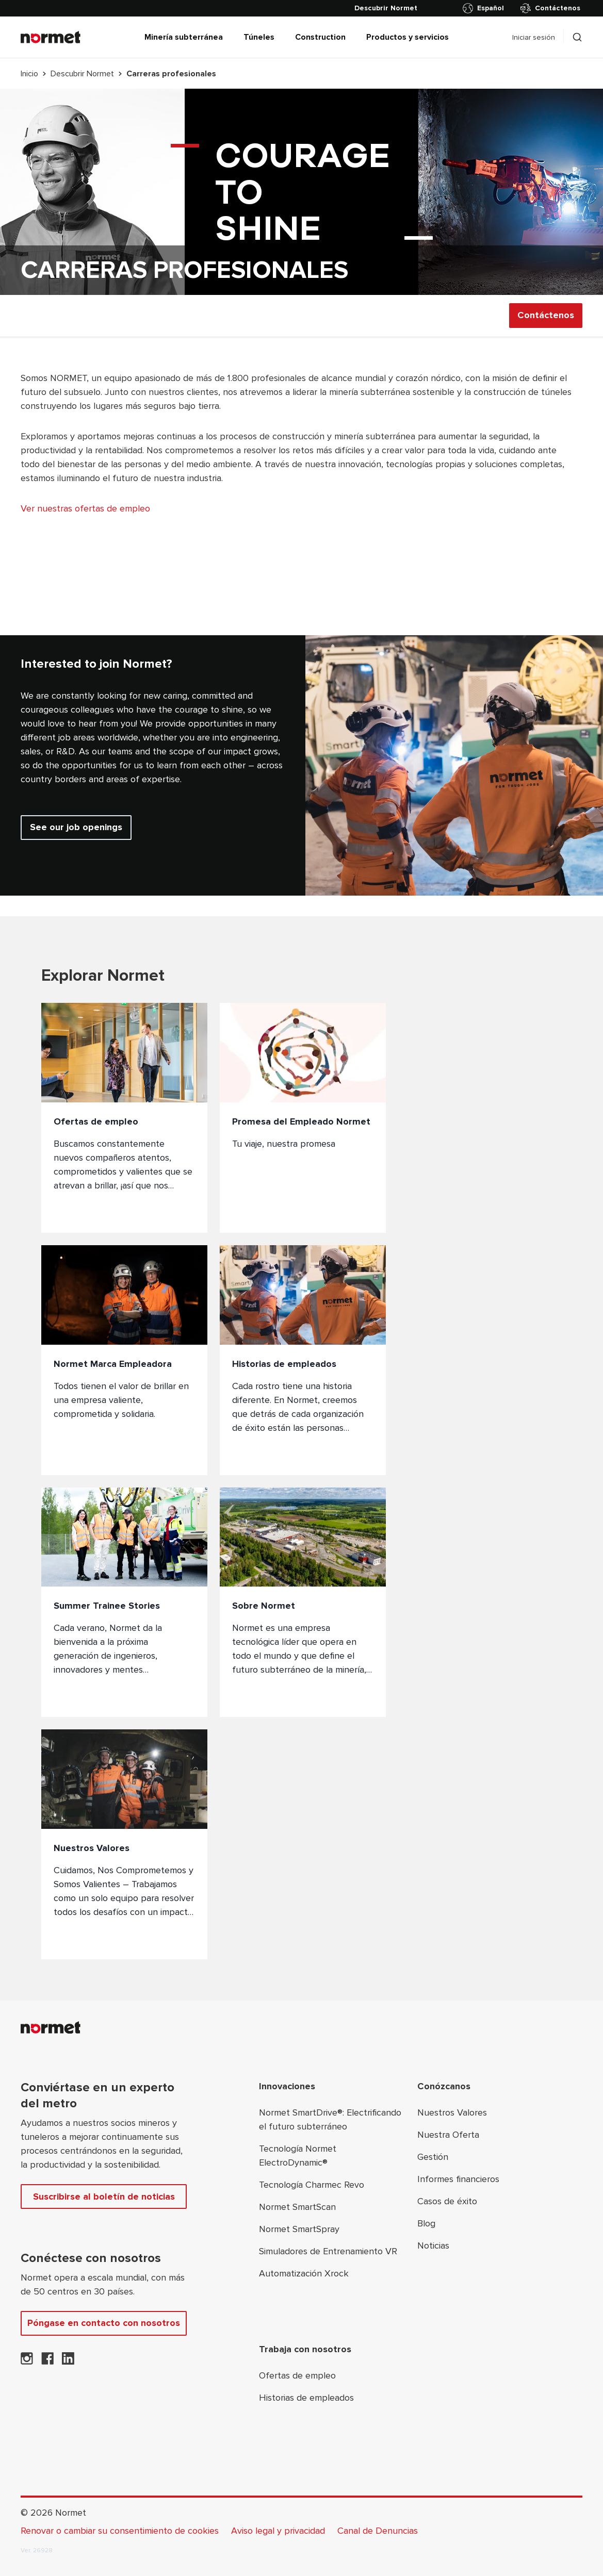  I want to click on Construction, so click(320, 37).